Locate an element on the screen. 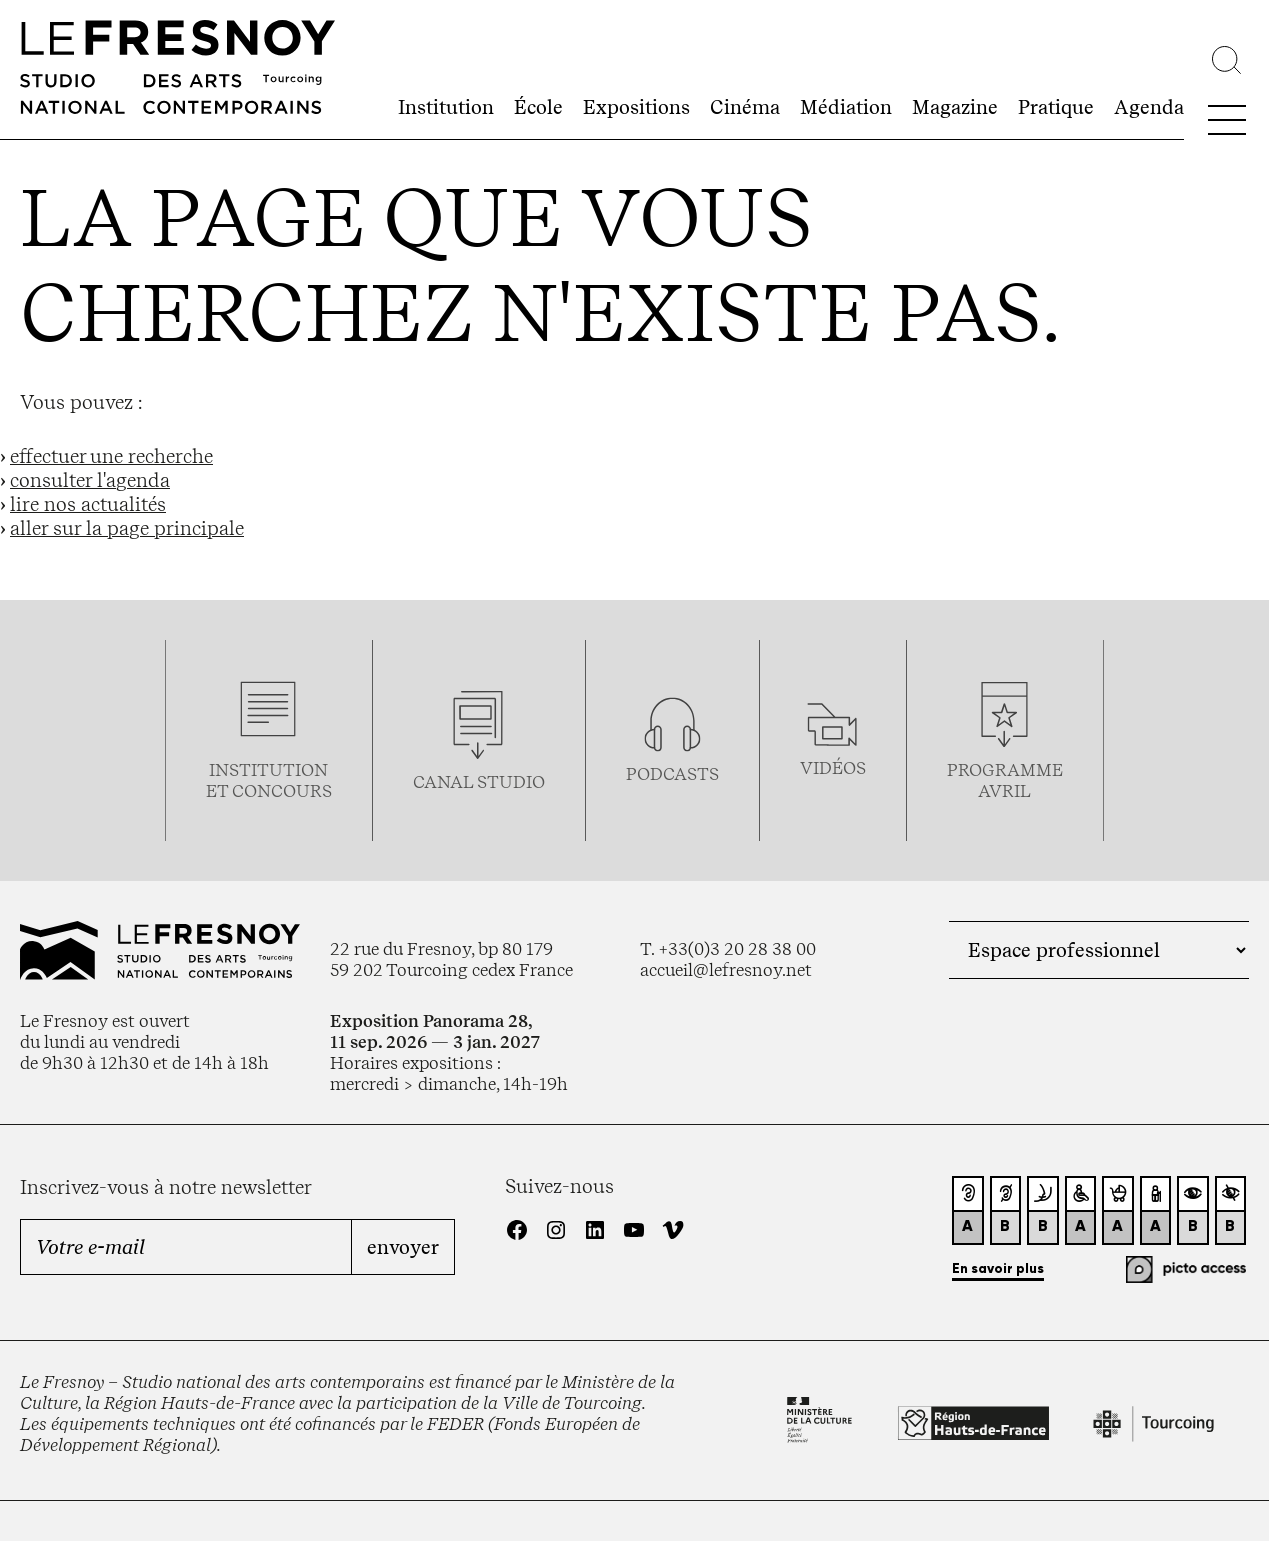 The width and height of the screenshot is (1269, 1565). Cinéma is located at coordinates (745, 107).